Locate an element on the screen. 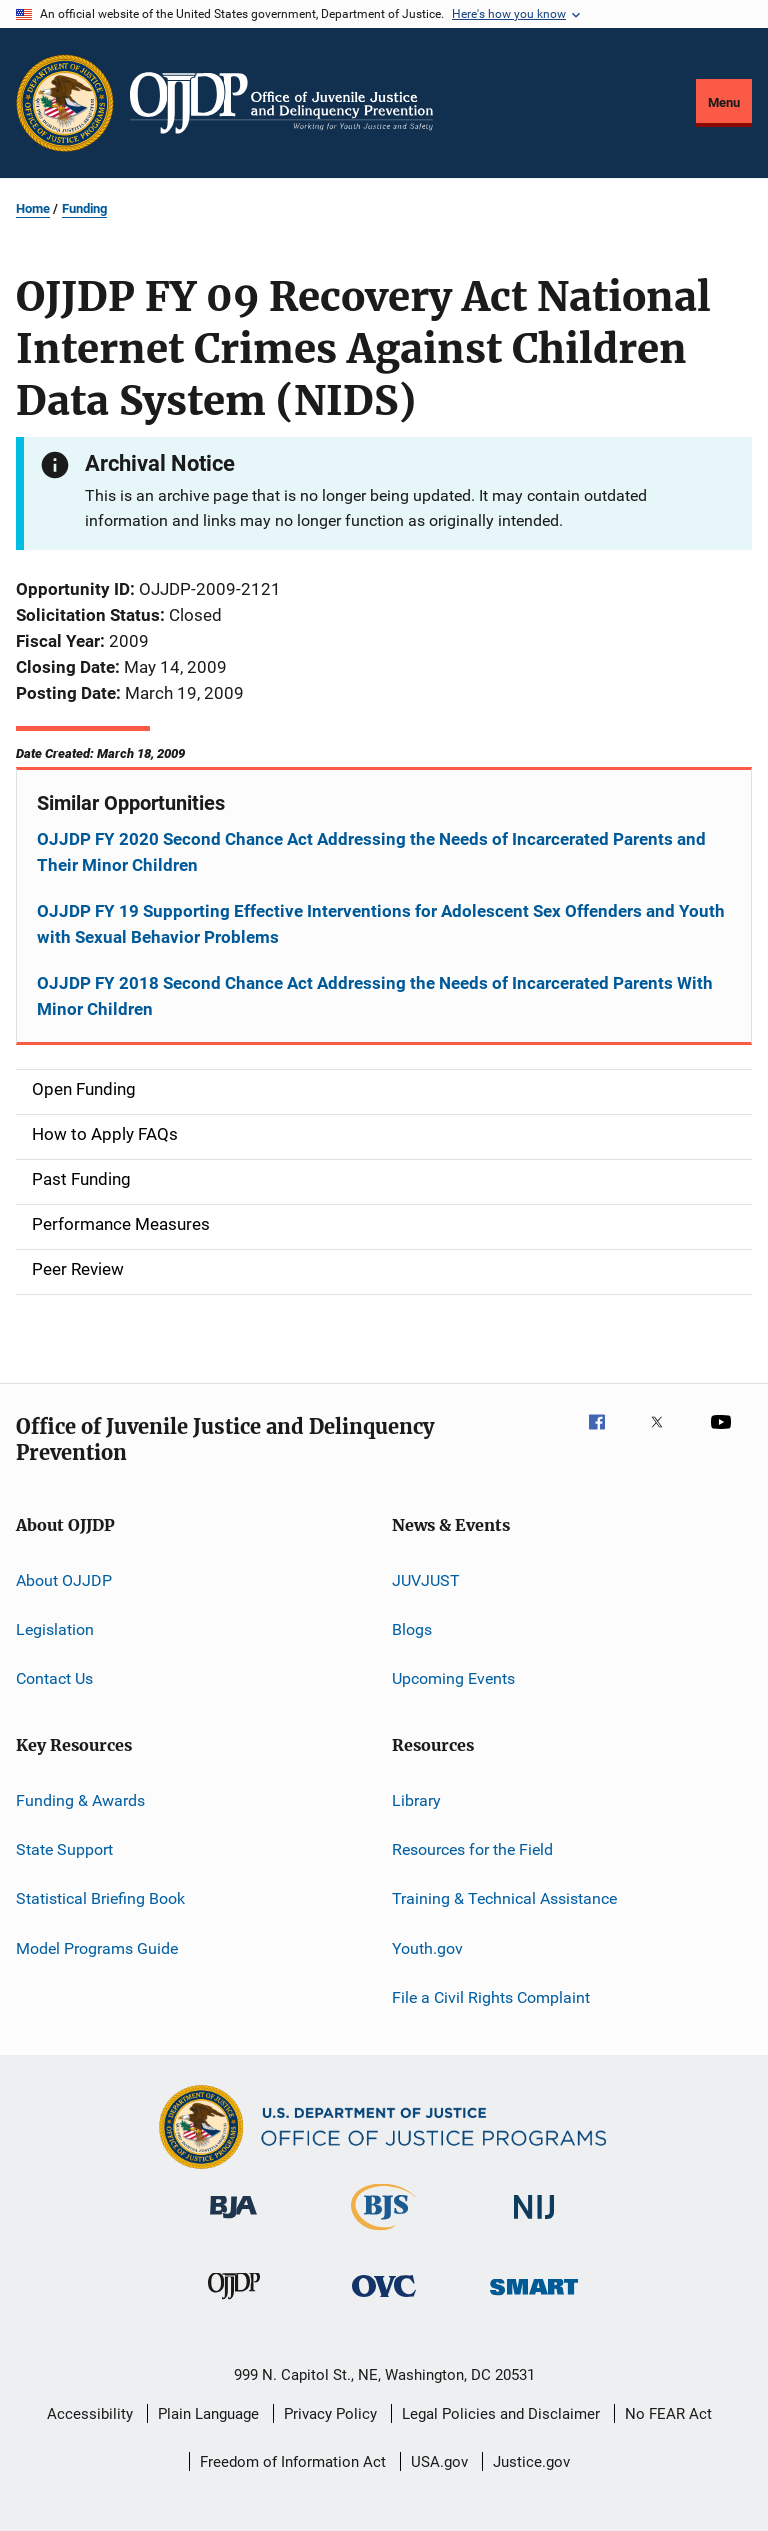  Legislation is located at coordinates (55, 1629).